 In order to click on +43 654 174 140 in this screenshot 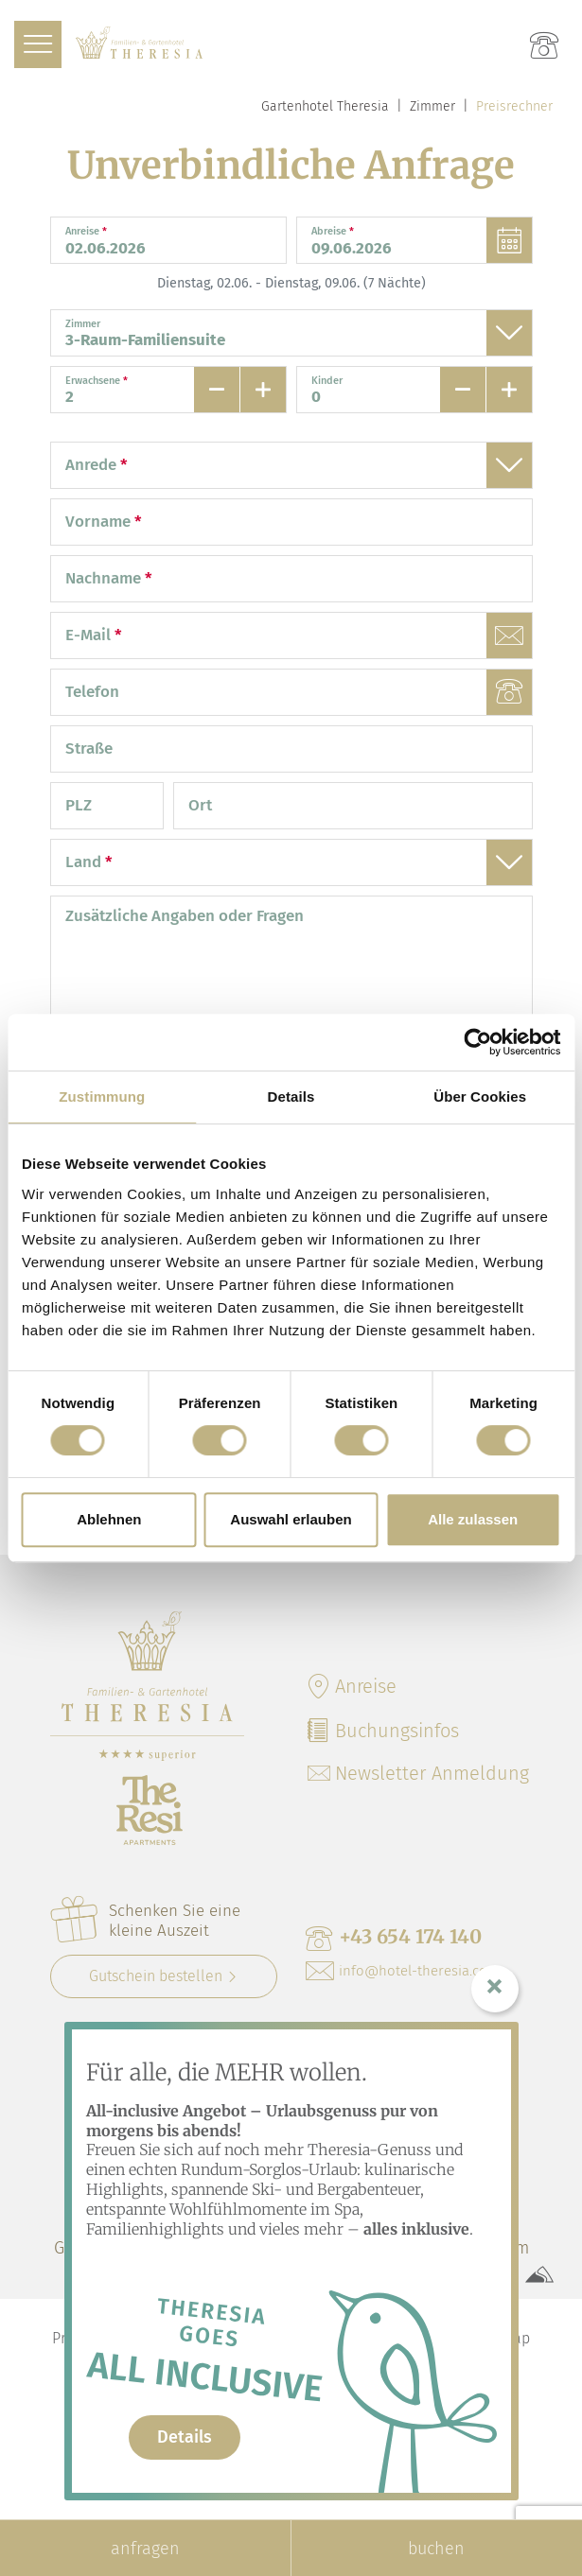, I will do `click(394, 1937)`.